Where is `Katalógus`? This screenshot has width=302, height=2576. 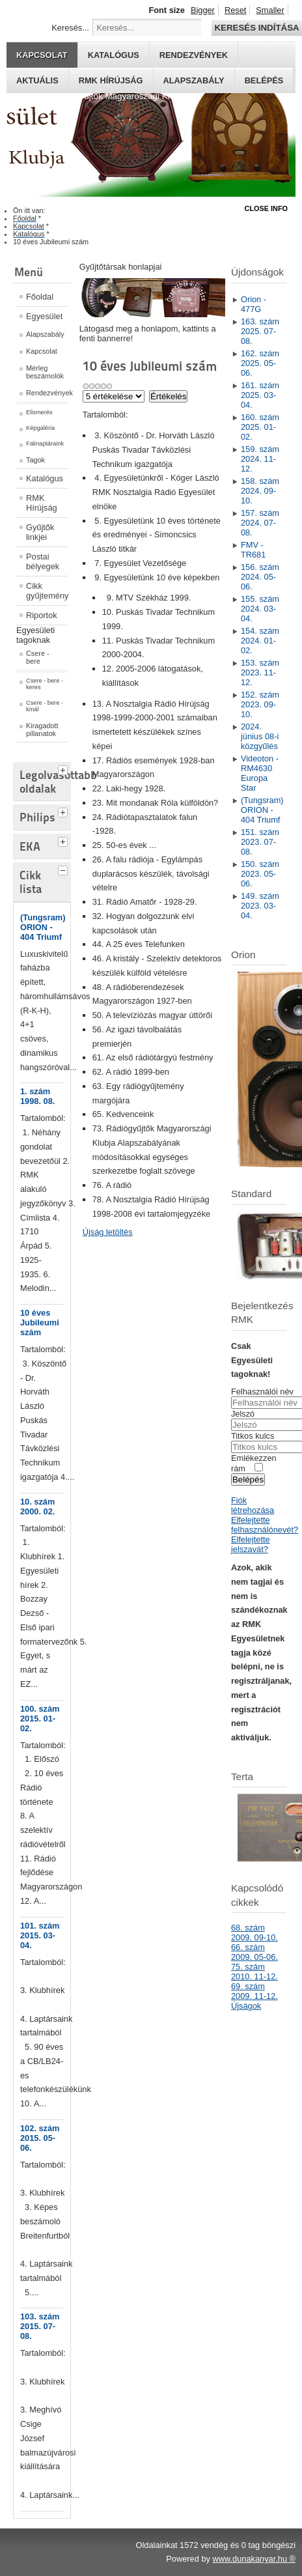 Katalógus is located at coordinates (113, 55).